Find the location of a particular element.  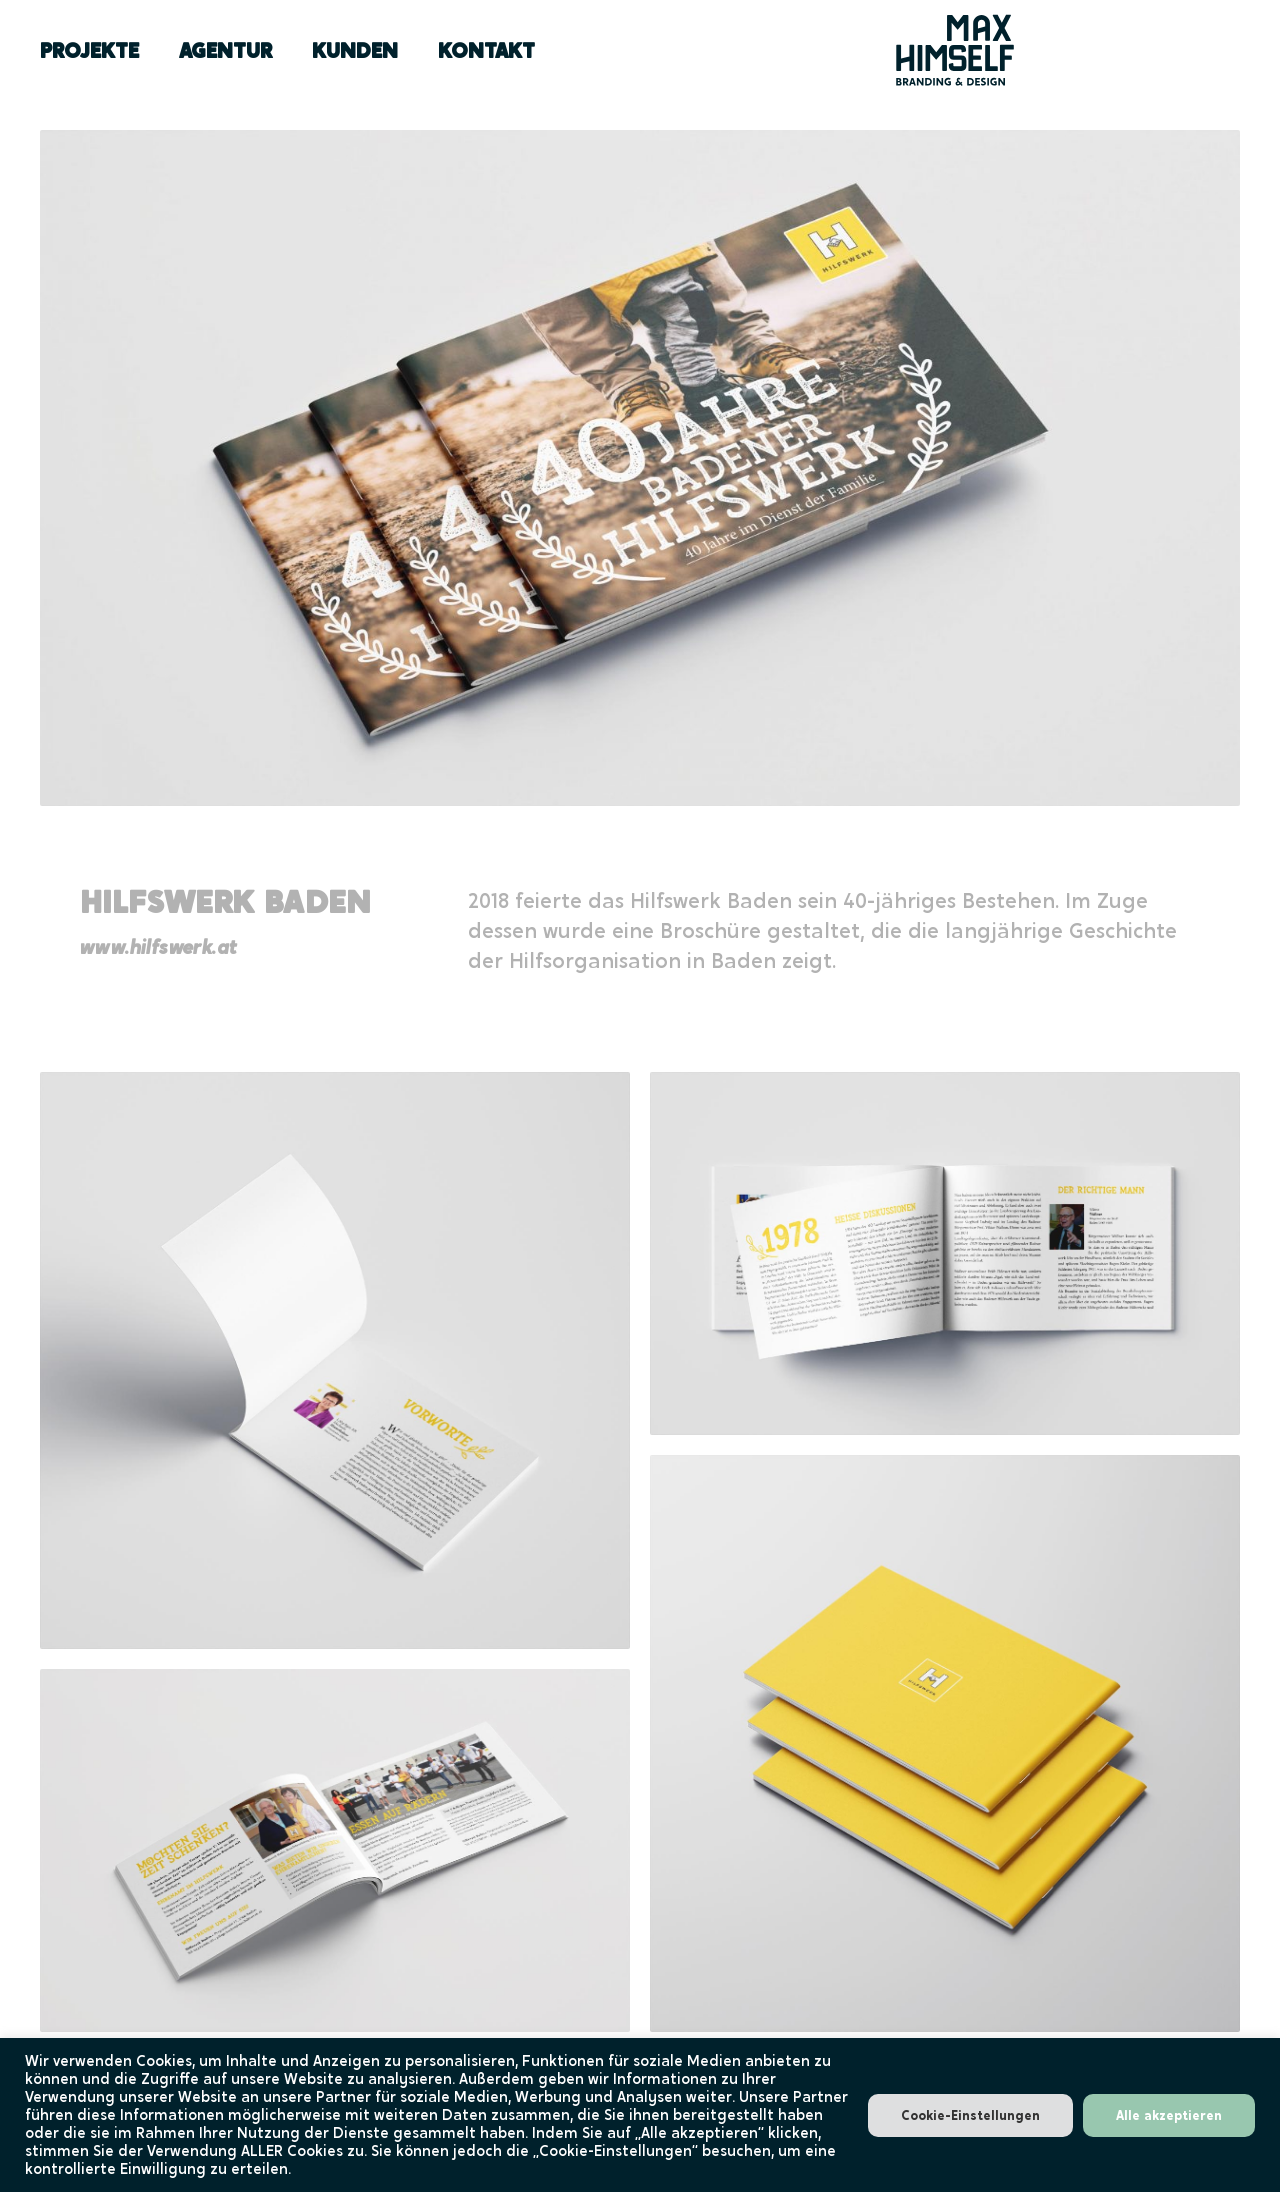

AGENTUR is located at coordinates (225, 50).